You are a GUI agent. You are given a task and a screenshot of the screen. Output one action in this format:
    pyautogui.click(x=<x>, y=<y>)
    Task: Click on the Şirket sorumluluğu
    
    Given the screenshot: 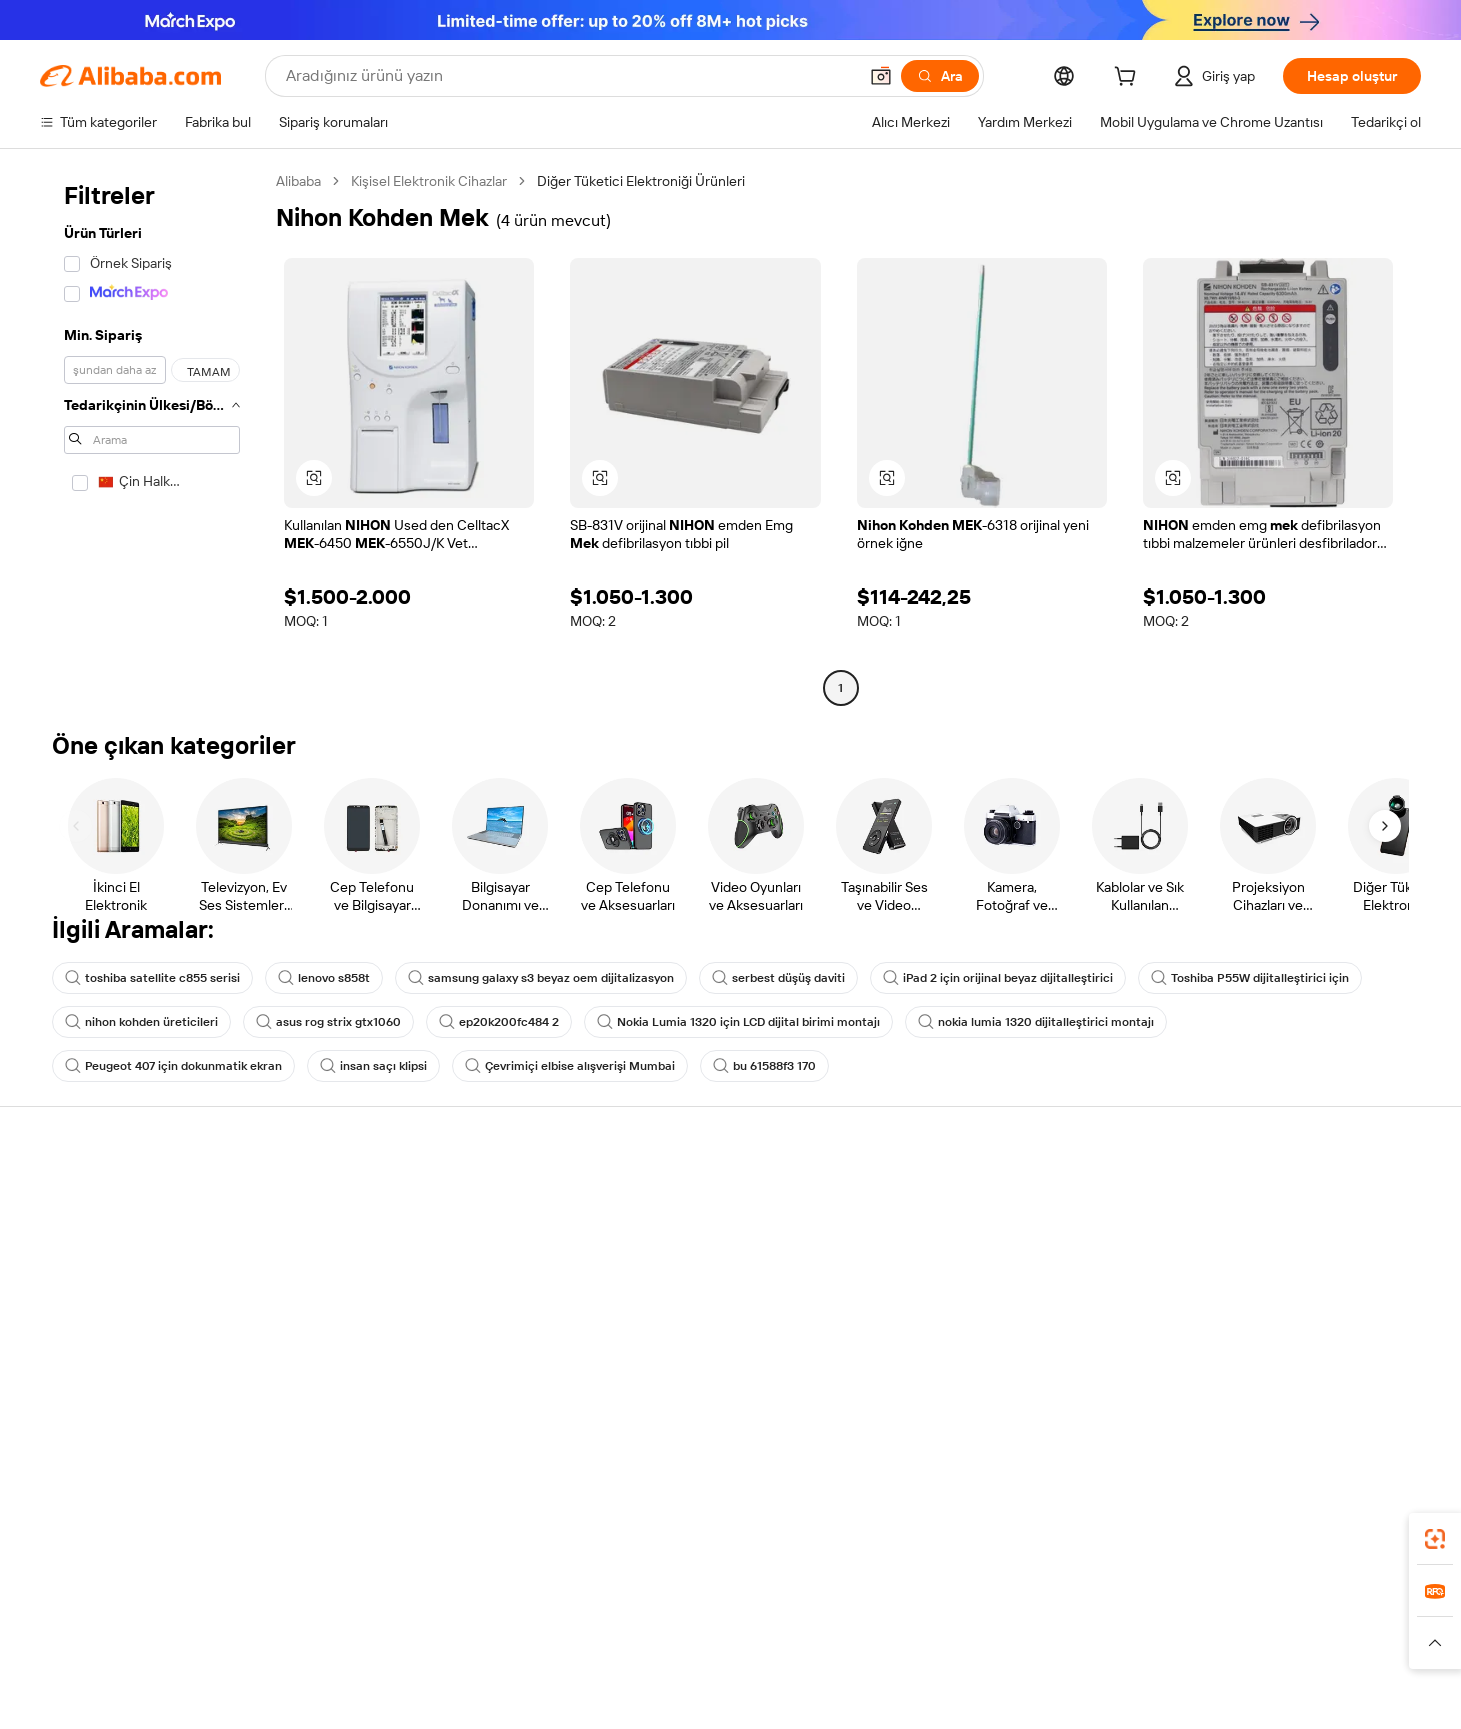 What is the action you would take?
    pyautogui.click(x=1279, y=1236)
    